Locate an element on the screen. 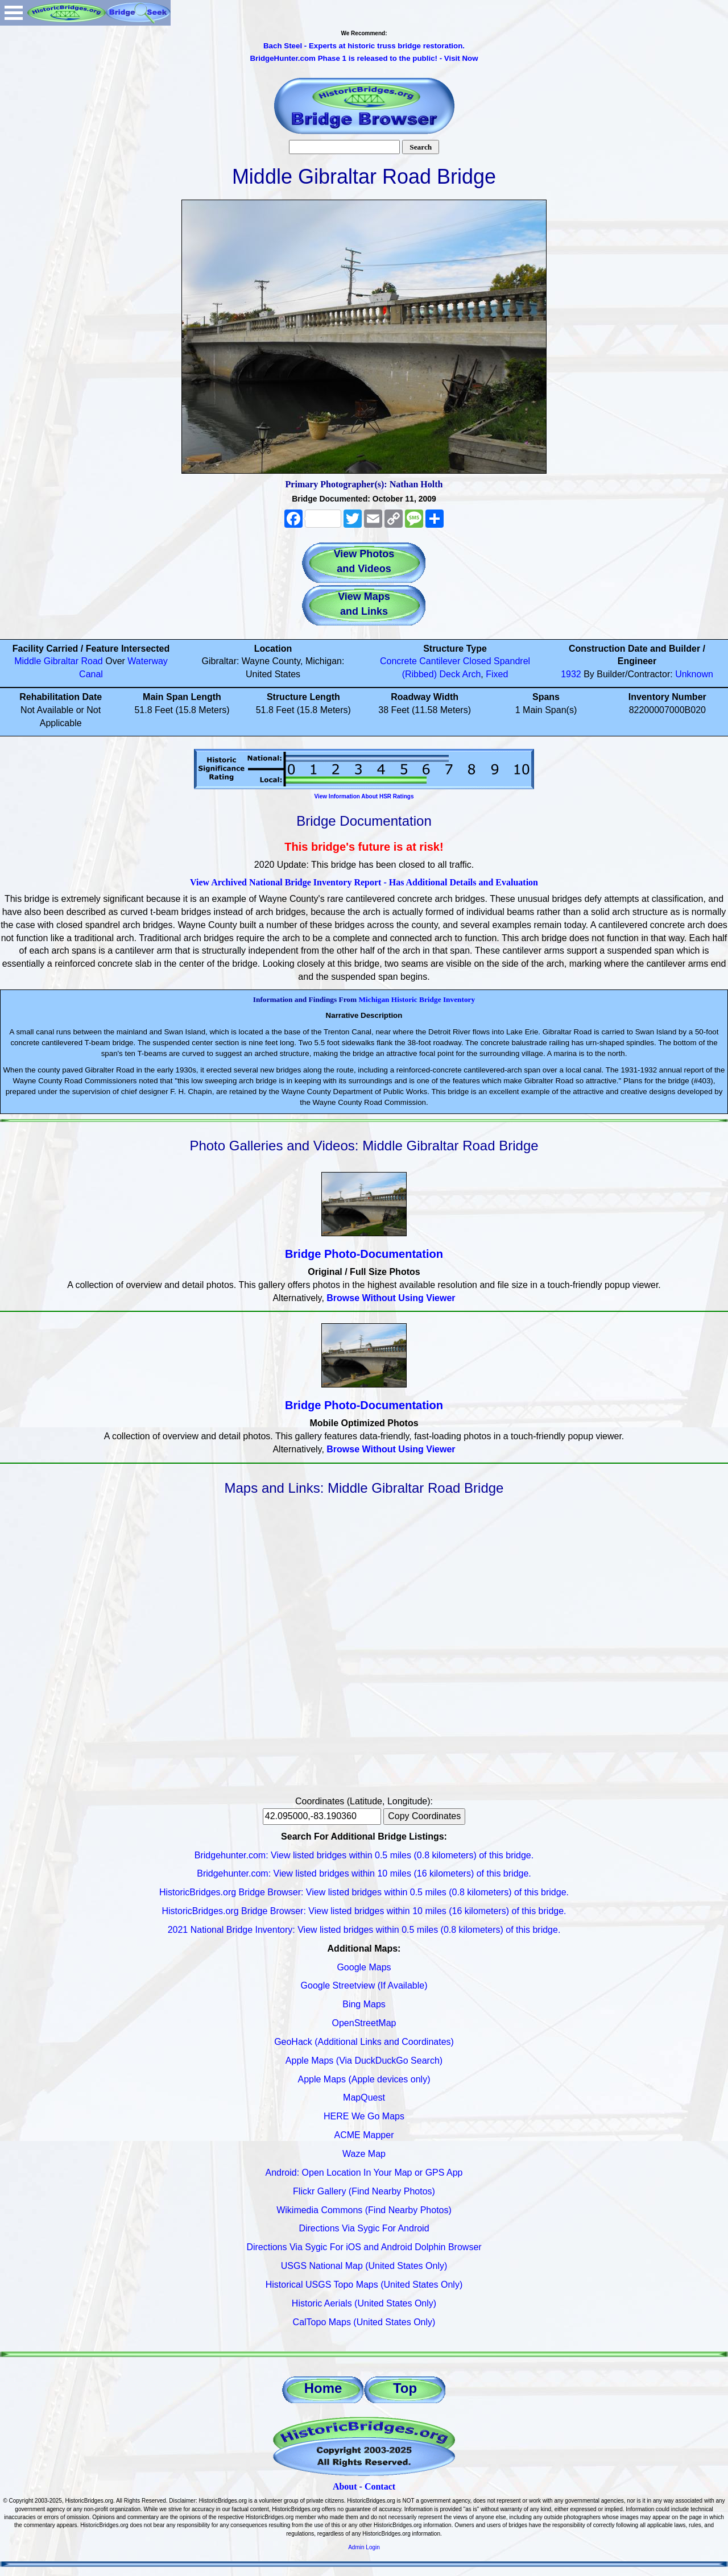  Android: Open Location In Your Map or GPS App is located at coordinates (364, 2172).